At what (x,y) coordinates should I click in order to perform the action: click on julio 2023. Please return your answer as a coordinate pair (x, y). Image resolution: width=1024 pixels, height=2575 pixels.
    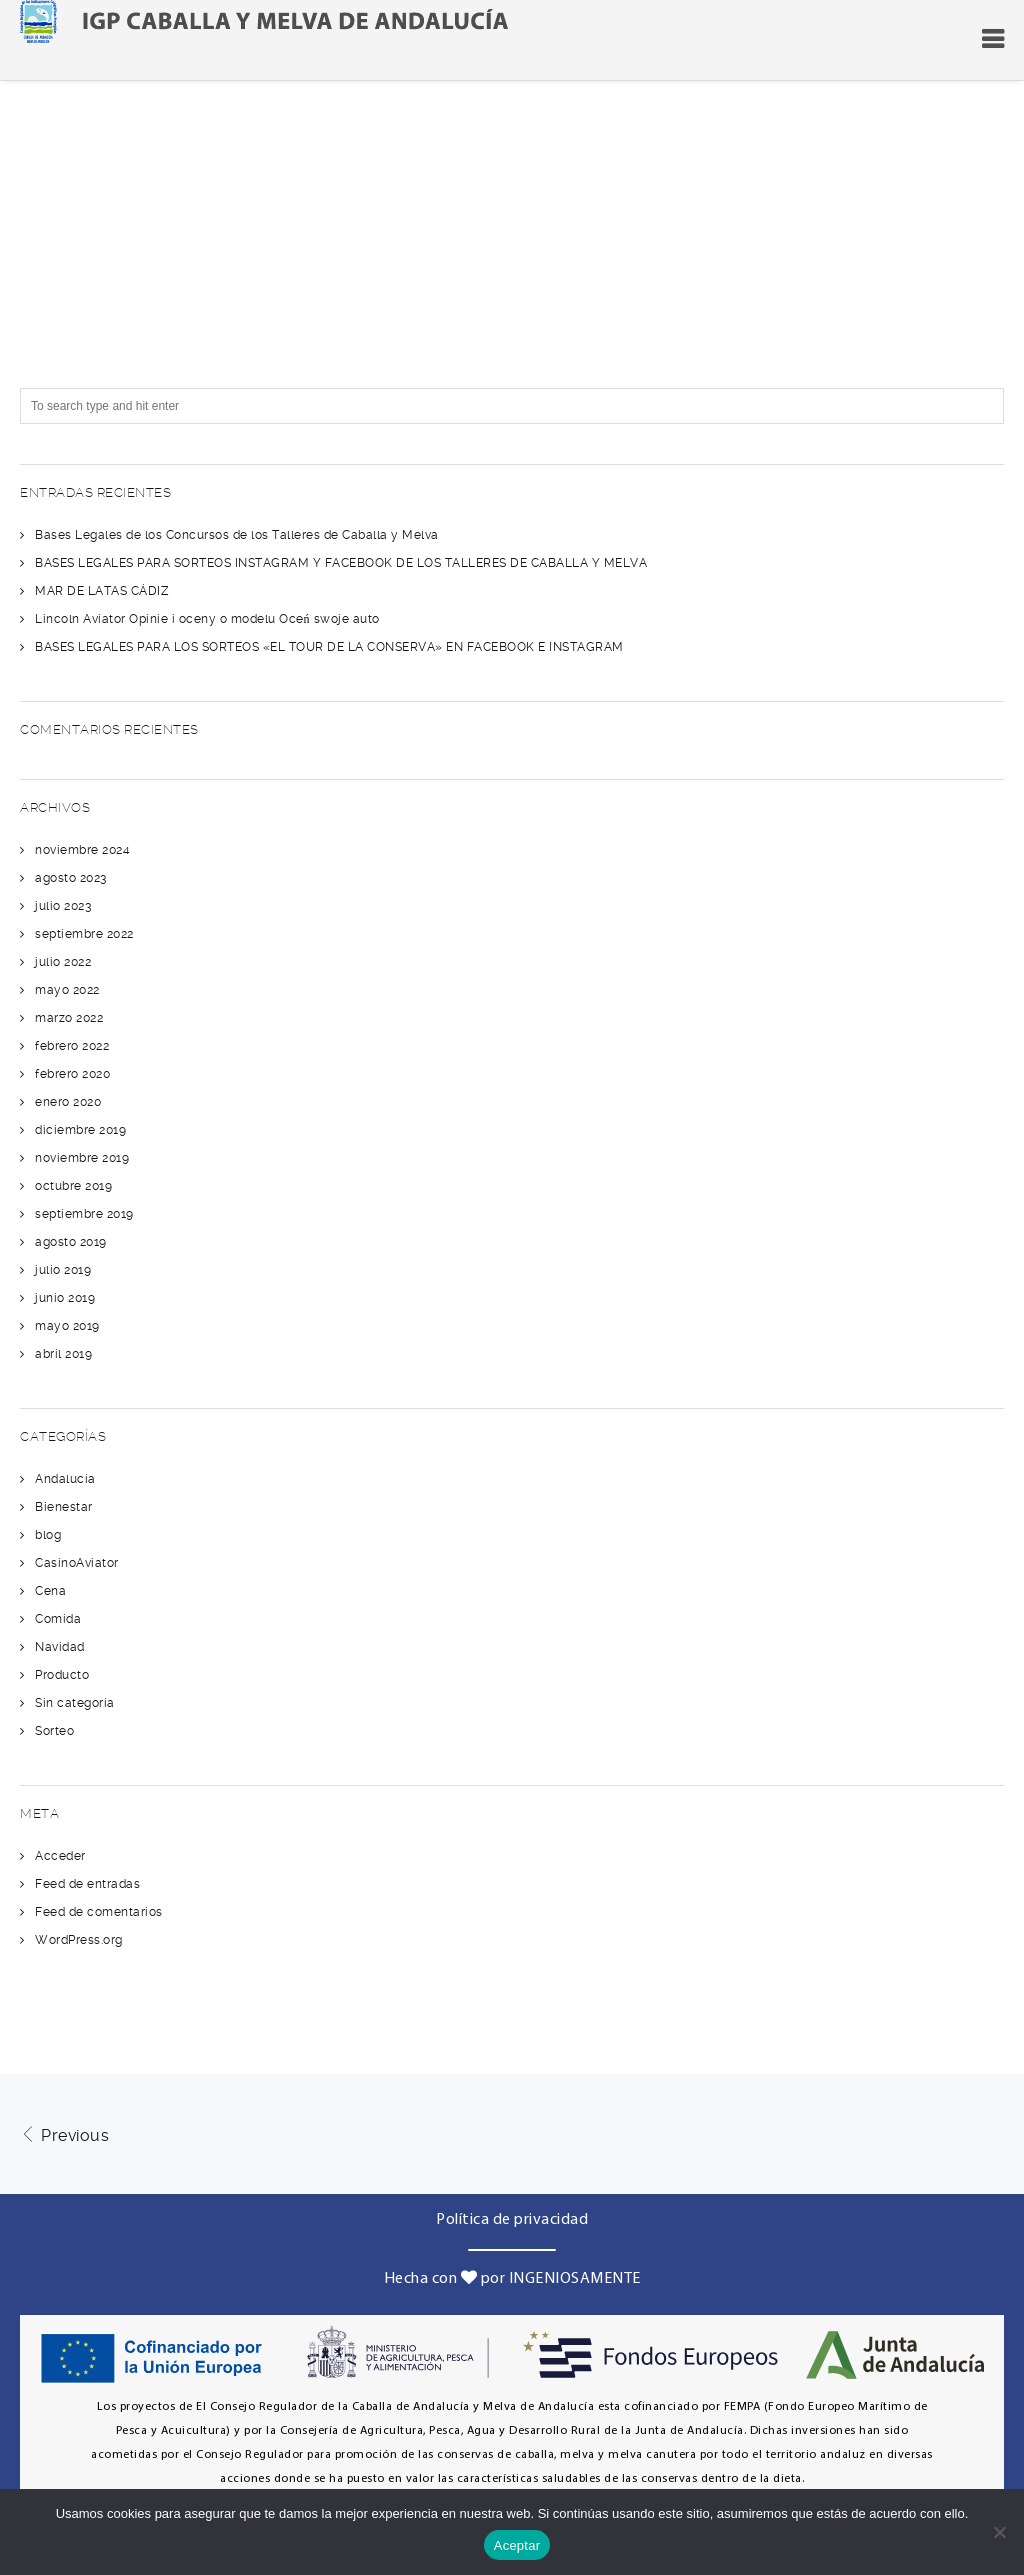
    Looking at the image, I should click on (63, 906).